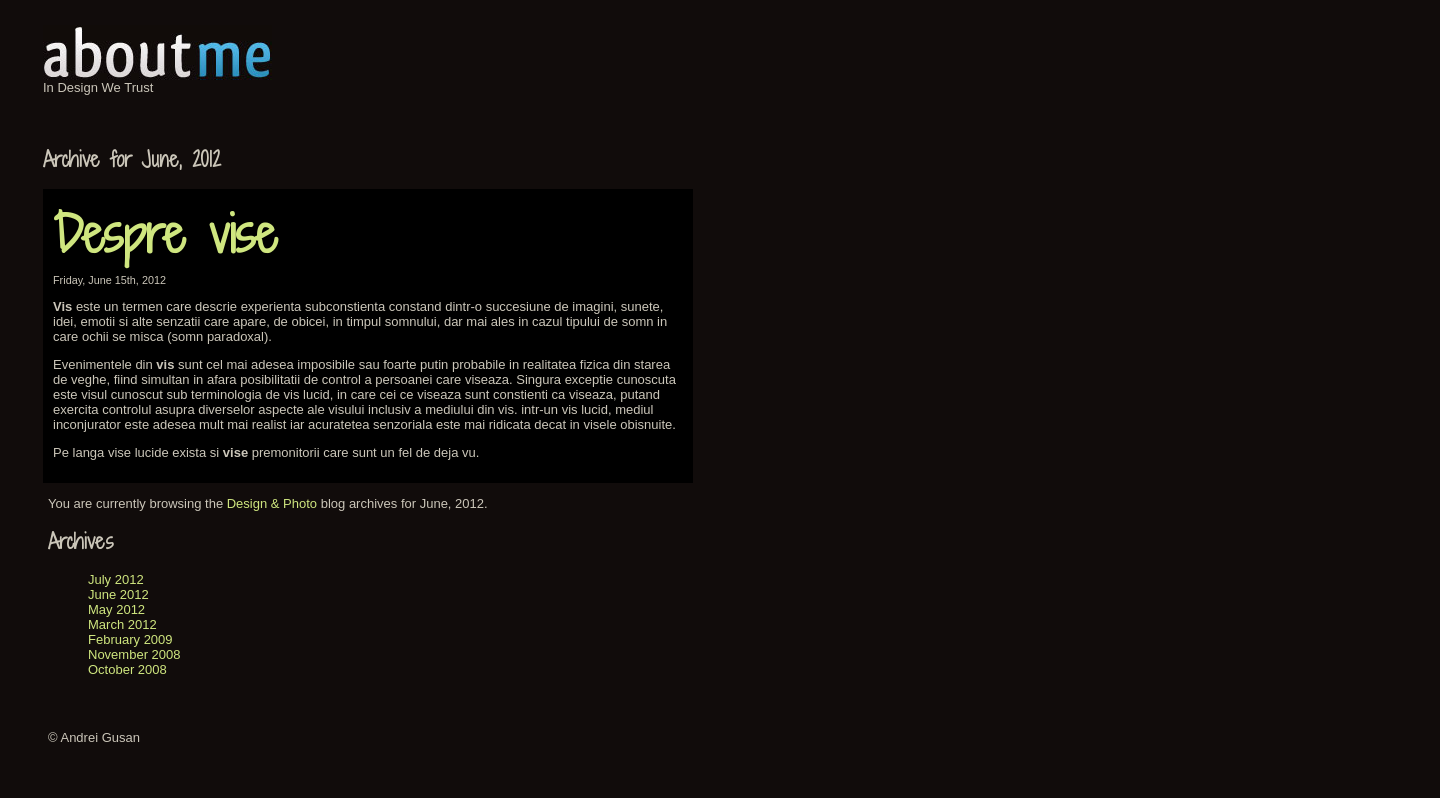 Image resolution: width=1440 pixels, height=798 pixels. Describe the element at coordinates (118, 594) in the screenshot. I see `June 2012` at that location.